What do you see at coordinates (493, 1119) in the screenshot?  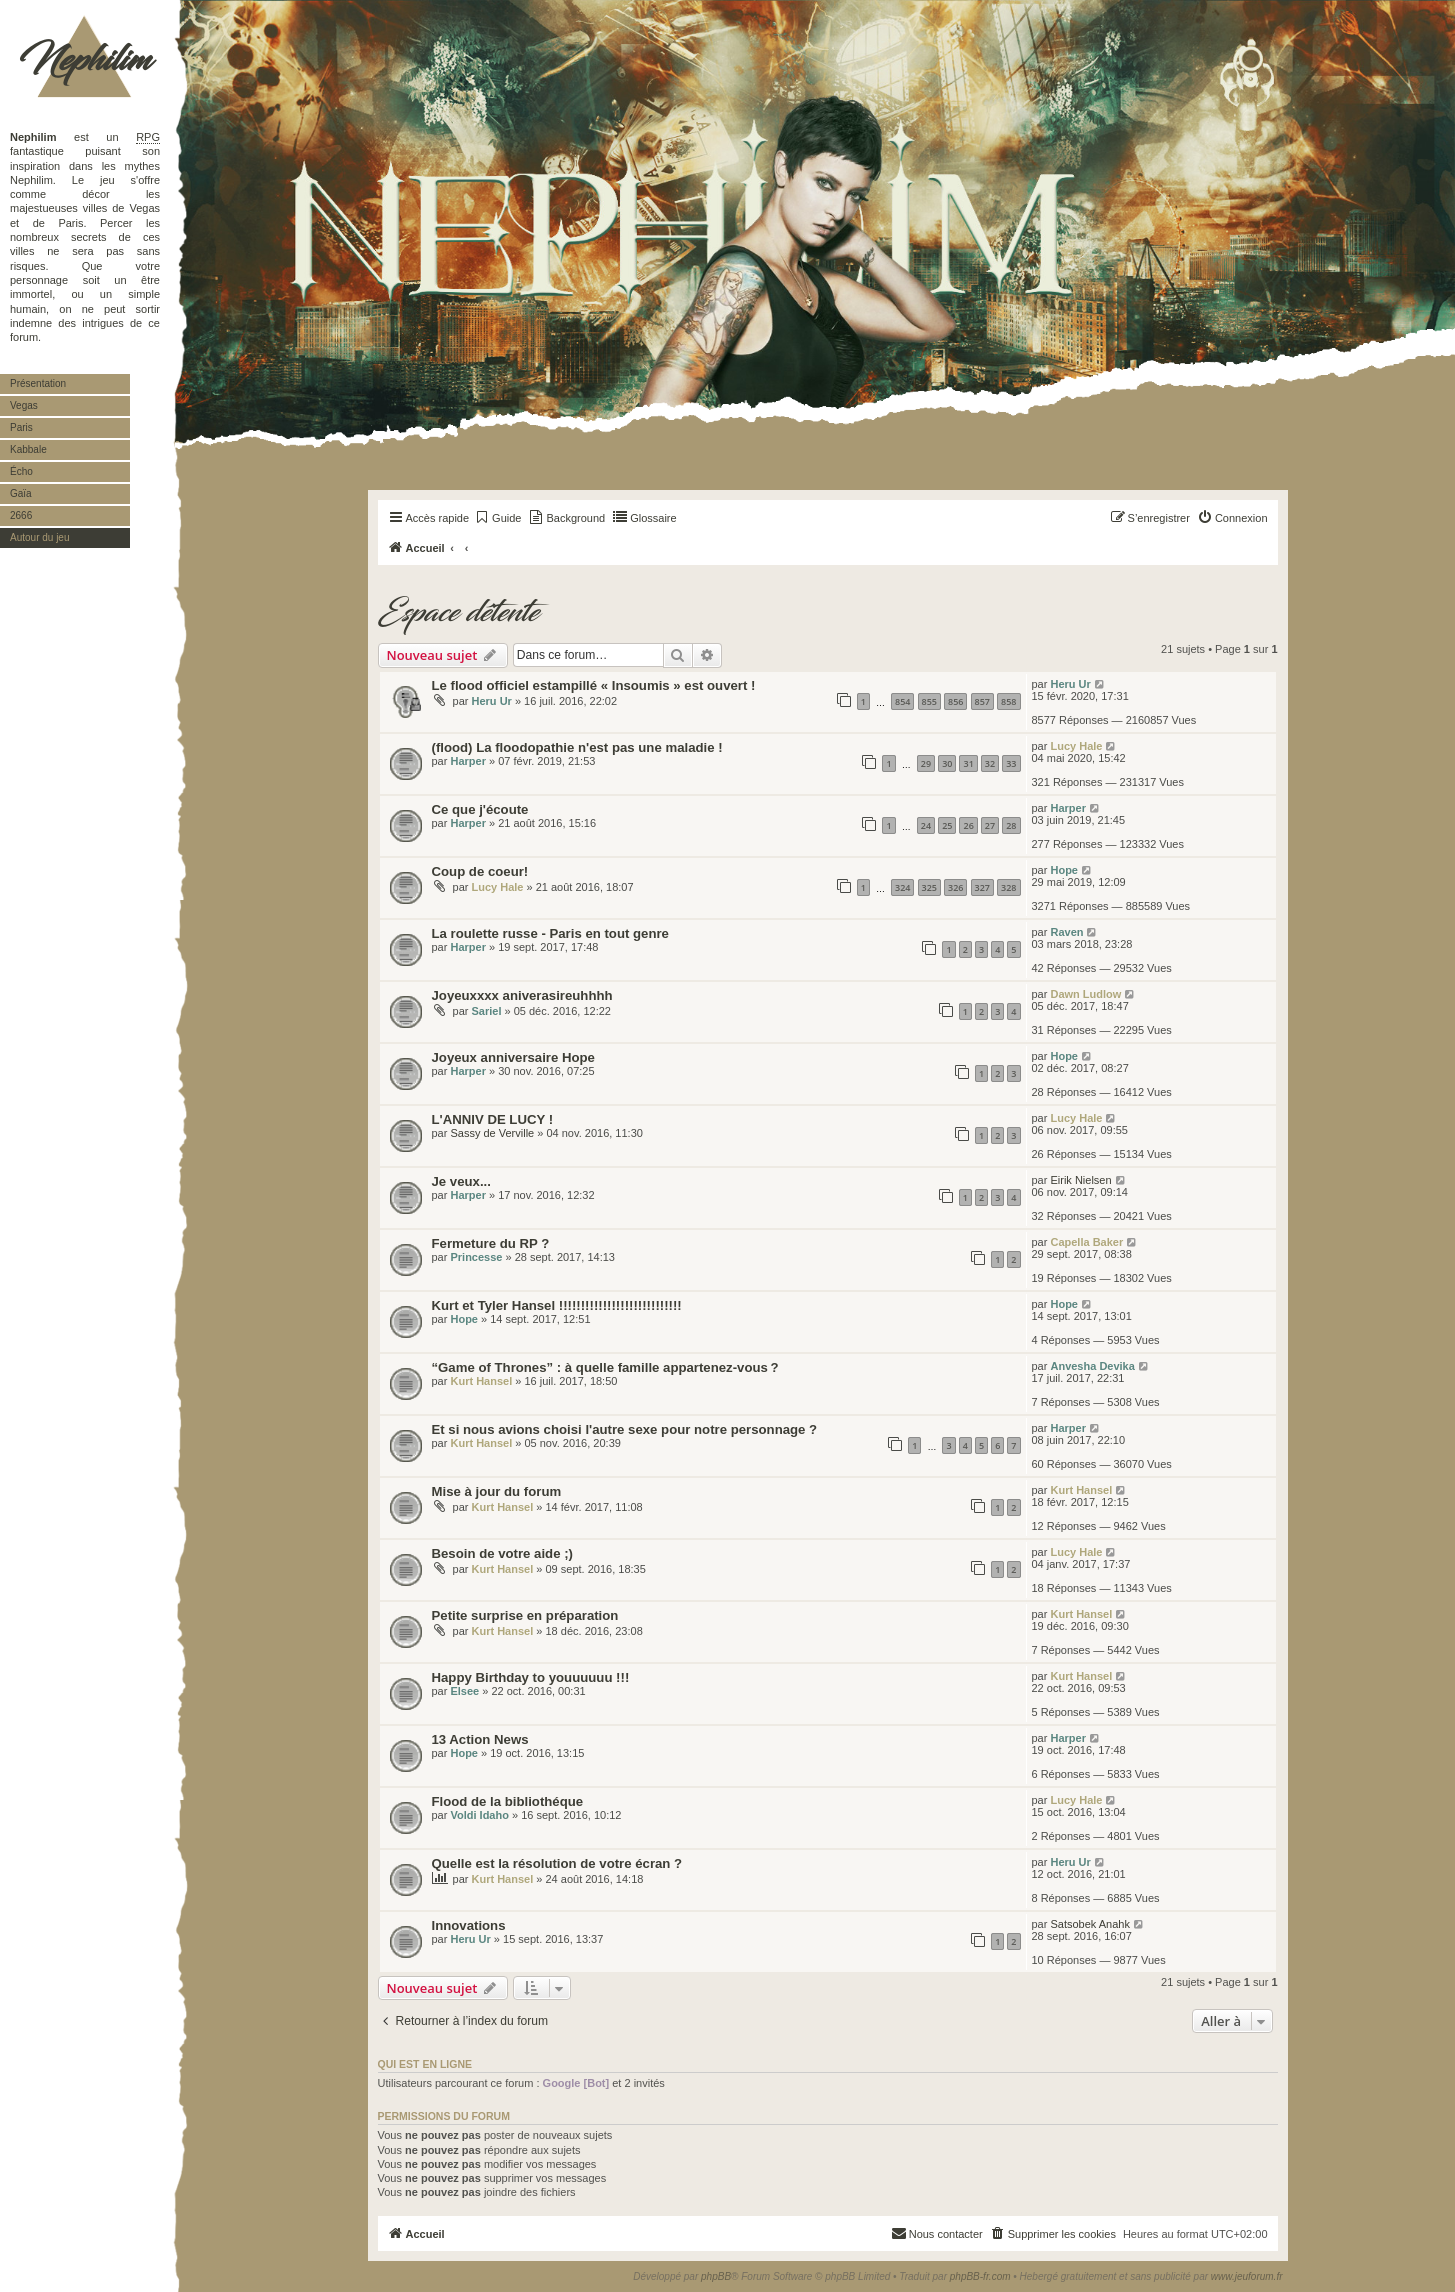 I see `L'ANNIV DE LUCY !` at bounding box center [493, 1119].